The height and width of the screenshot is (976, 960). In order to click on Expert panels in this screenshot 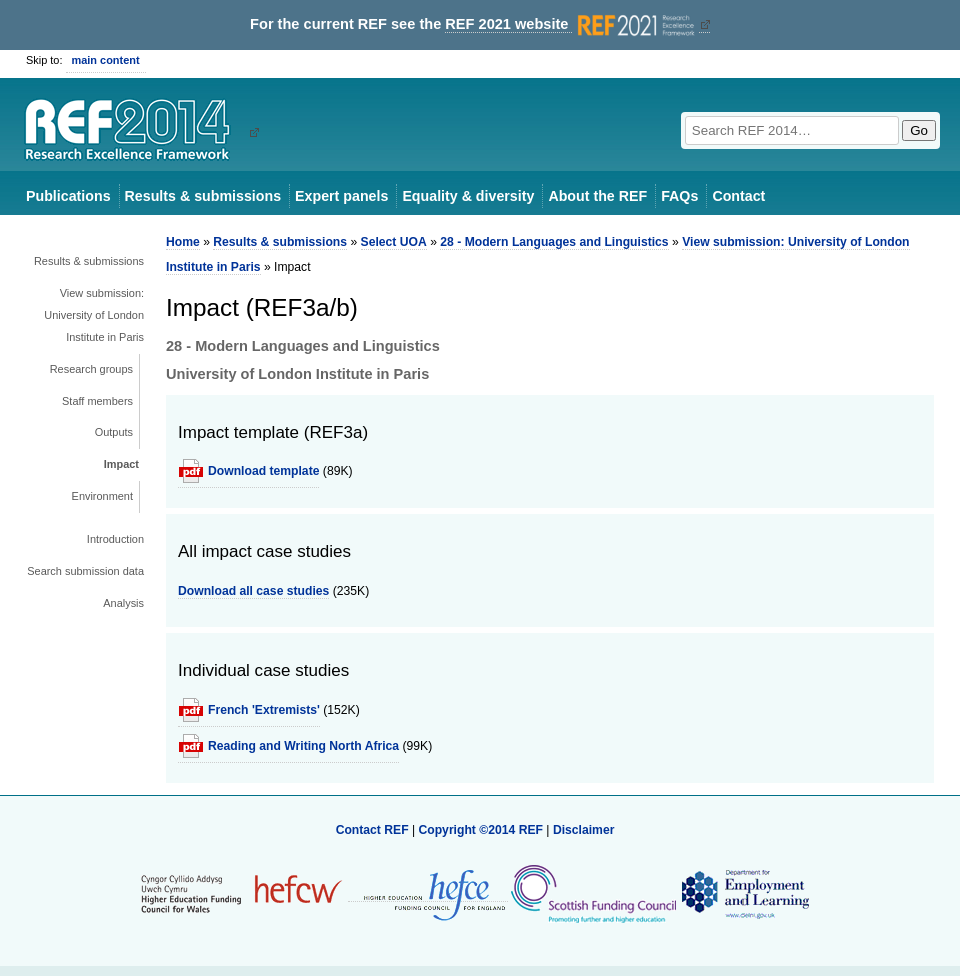, I will do `click(341, 196)`.